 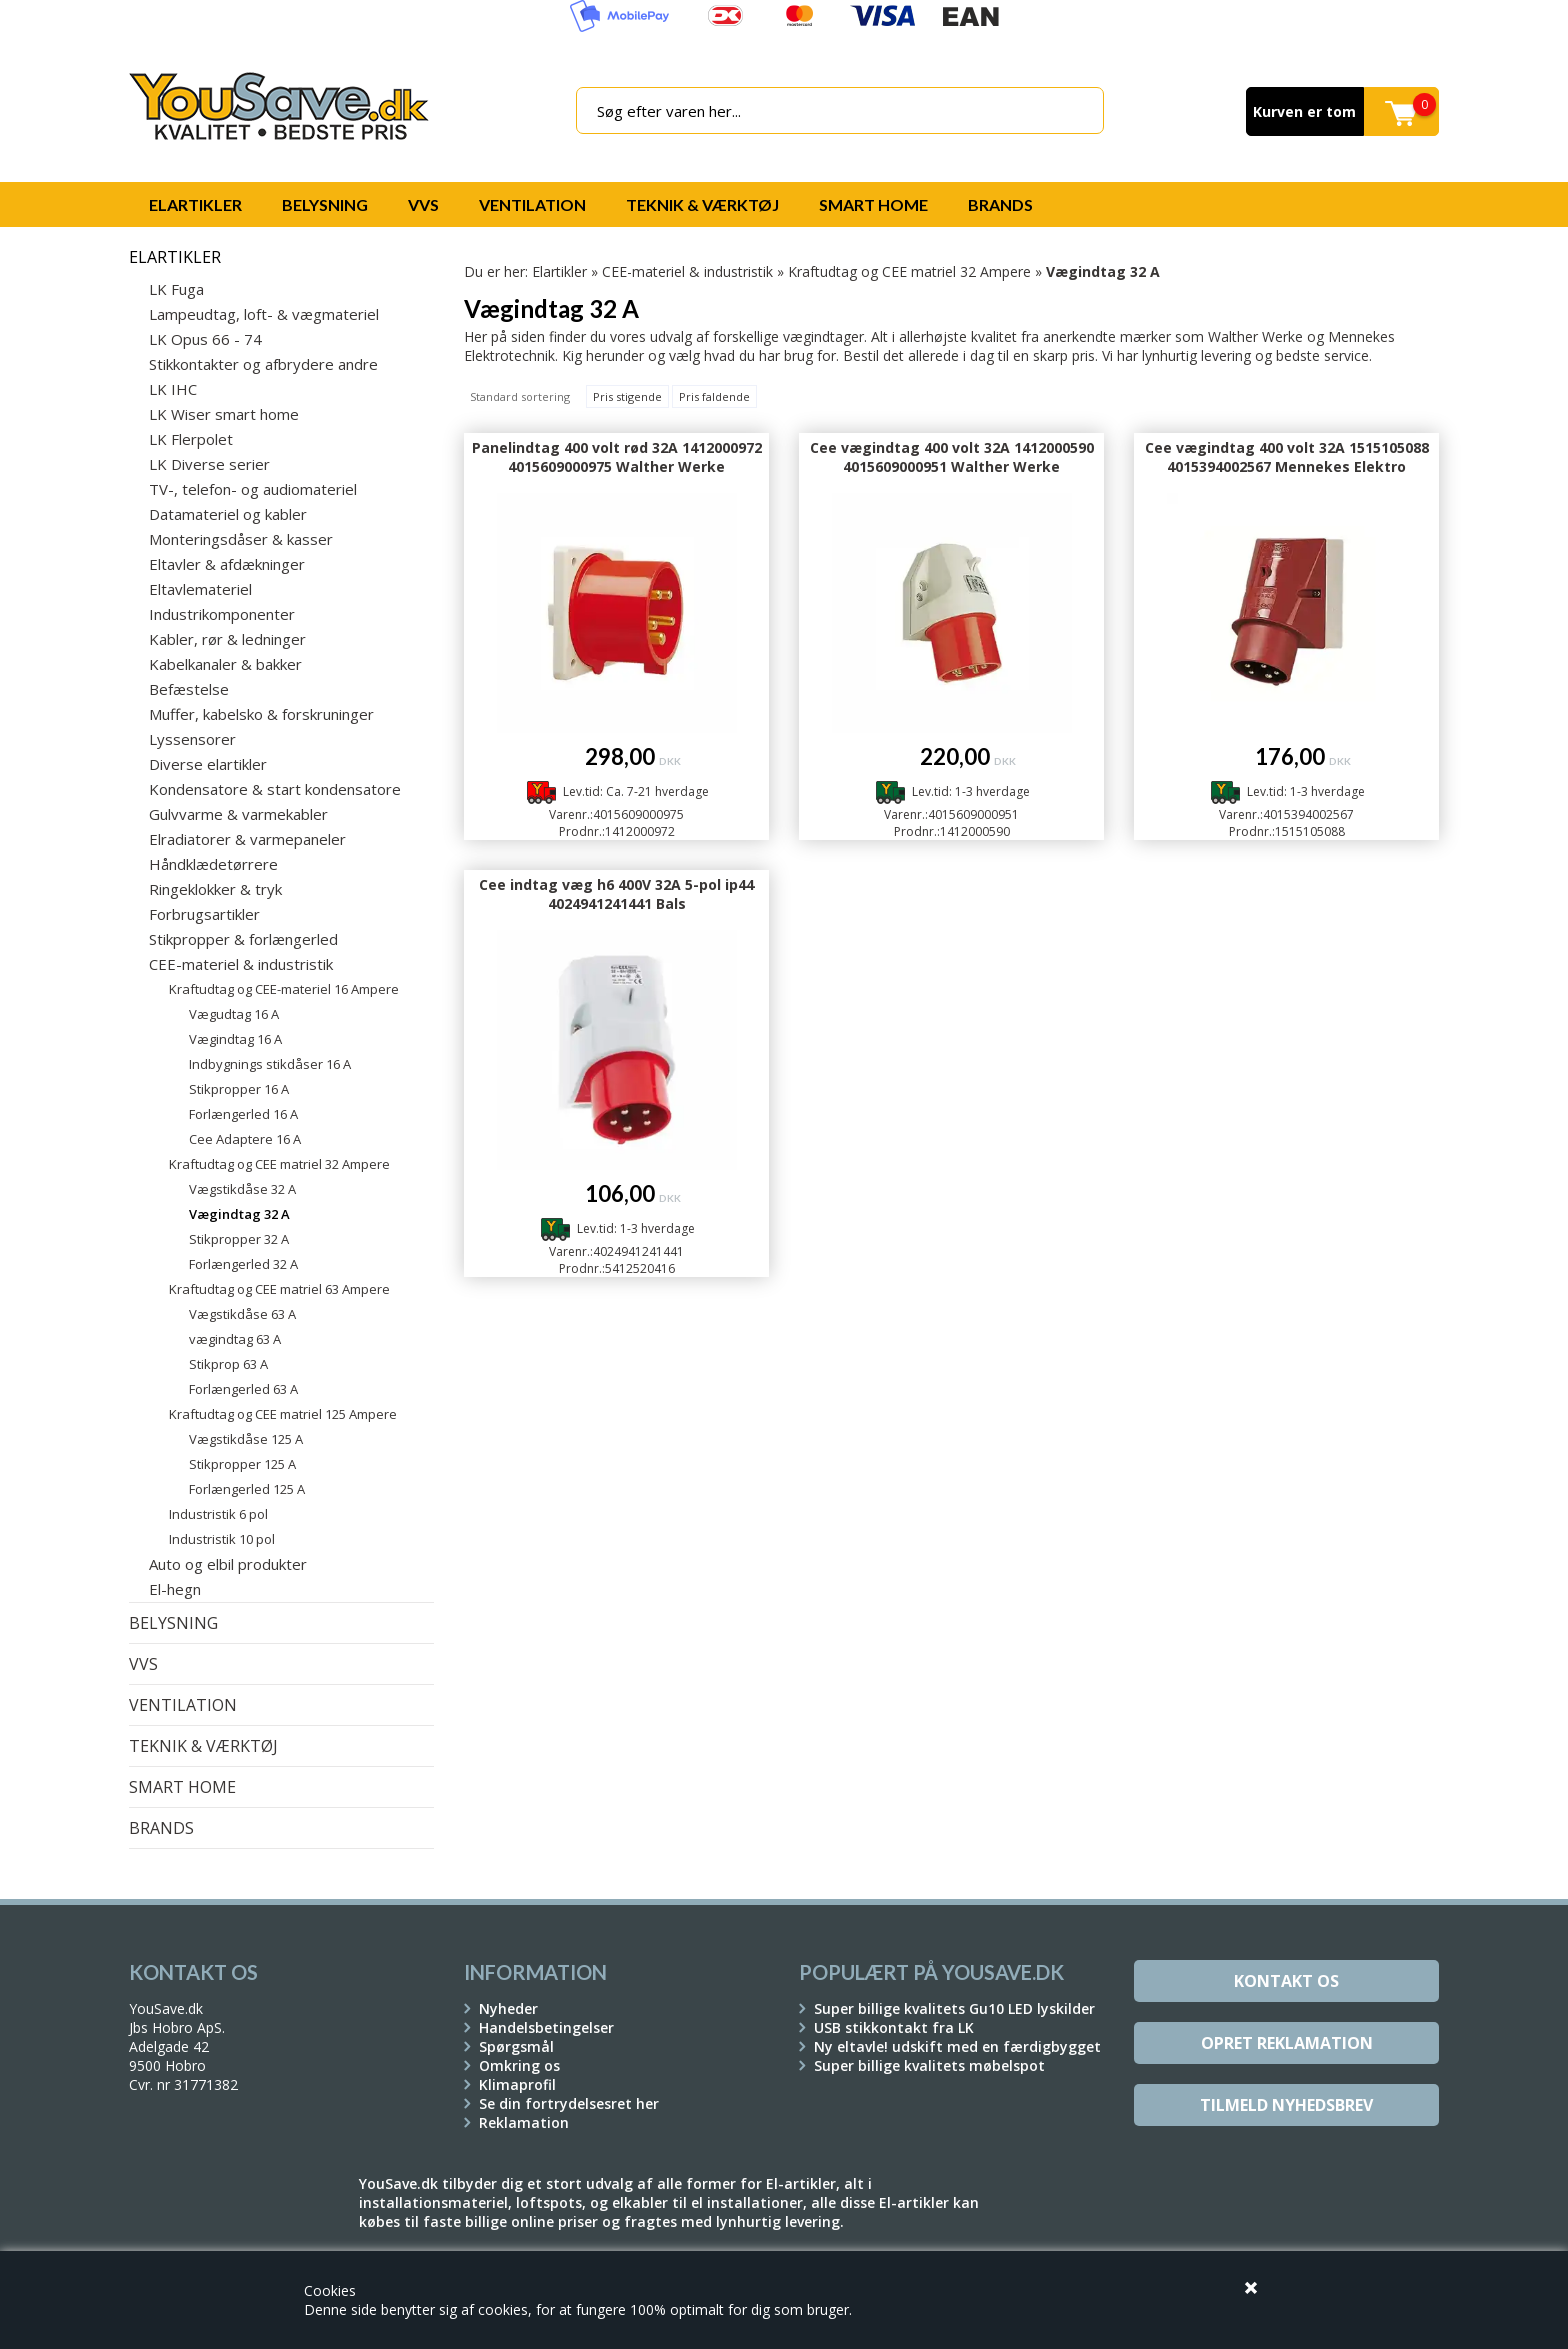 I want to click on Vægstikdåse 125 A, so click(x=246, y=1439).